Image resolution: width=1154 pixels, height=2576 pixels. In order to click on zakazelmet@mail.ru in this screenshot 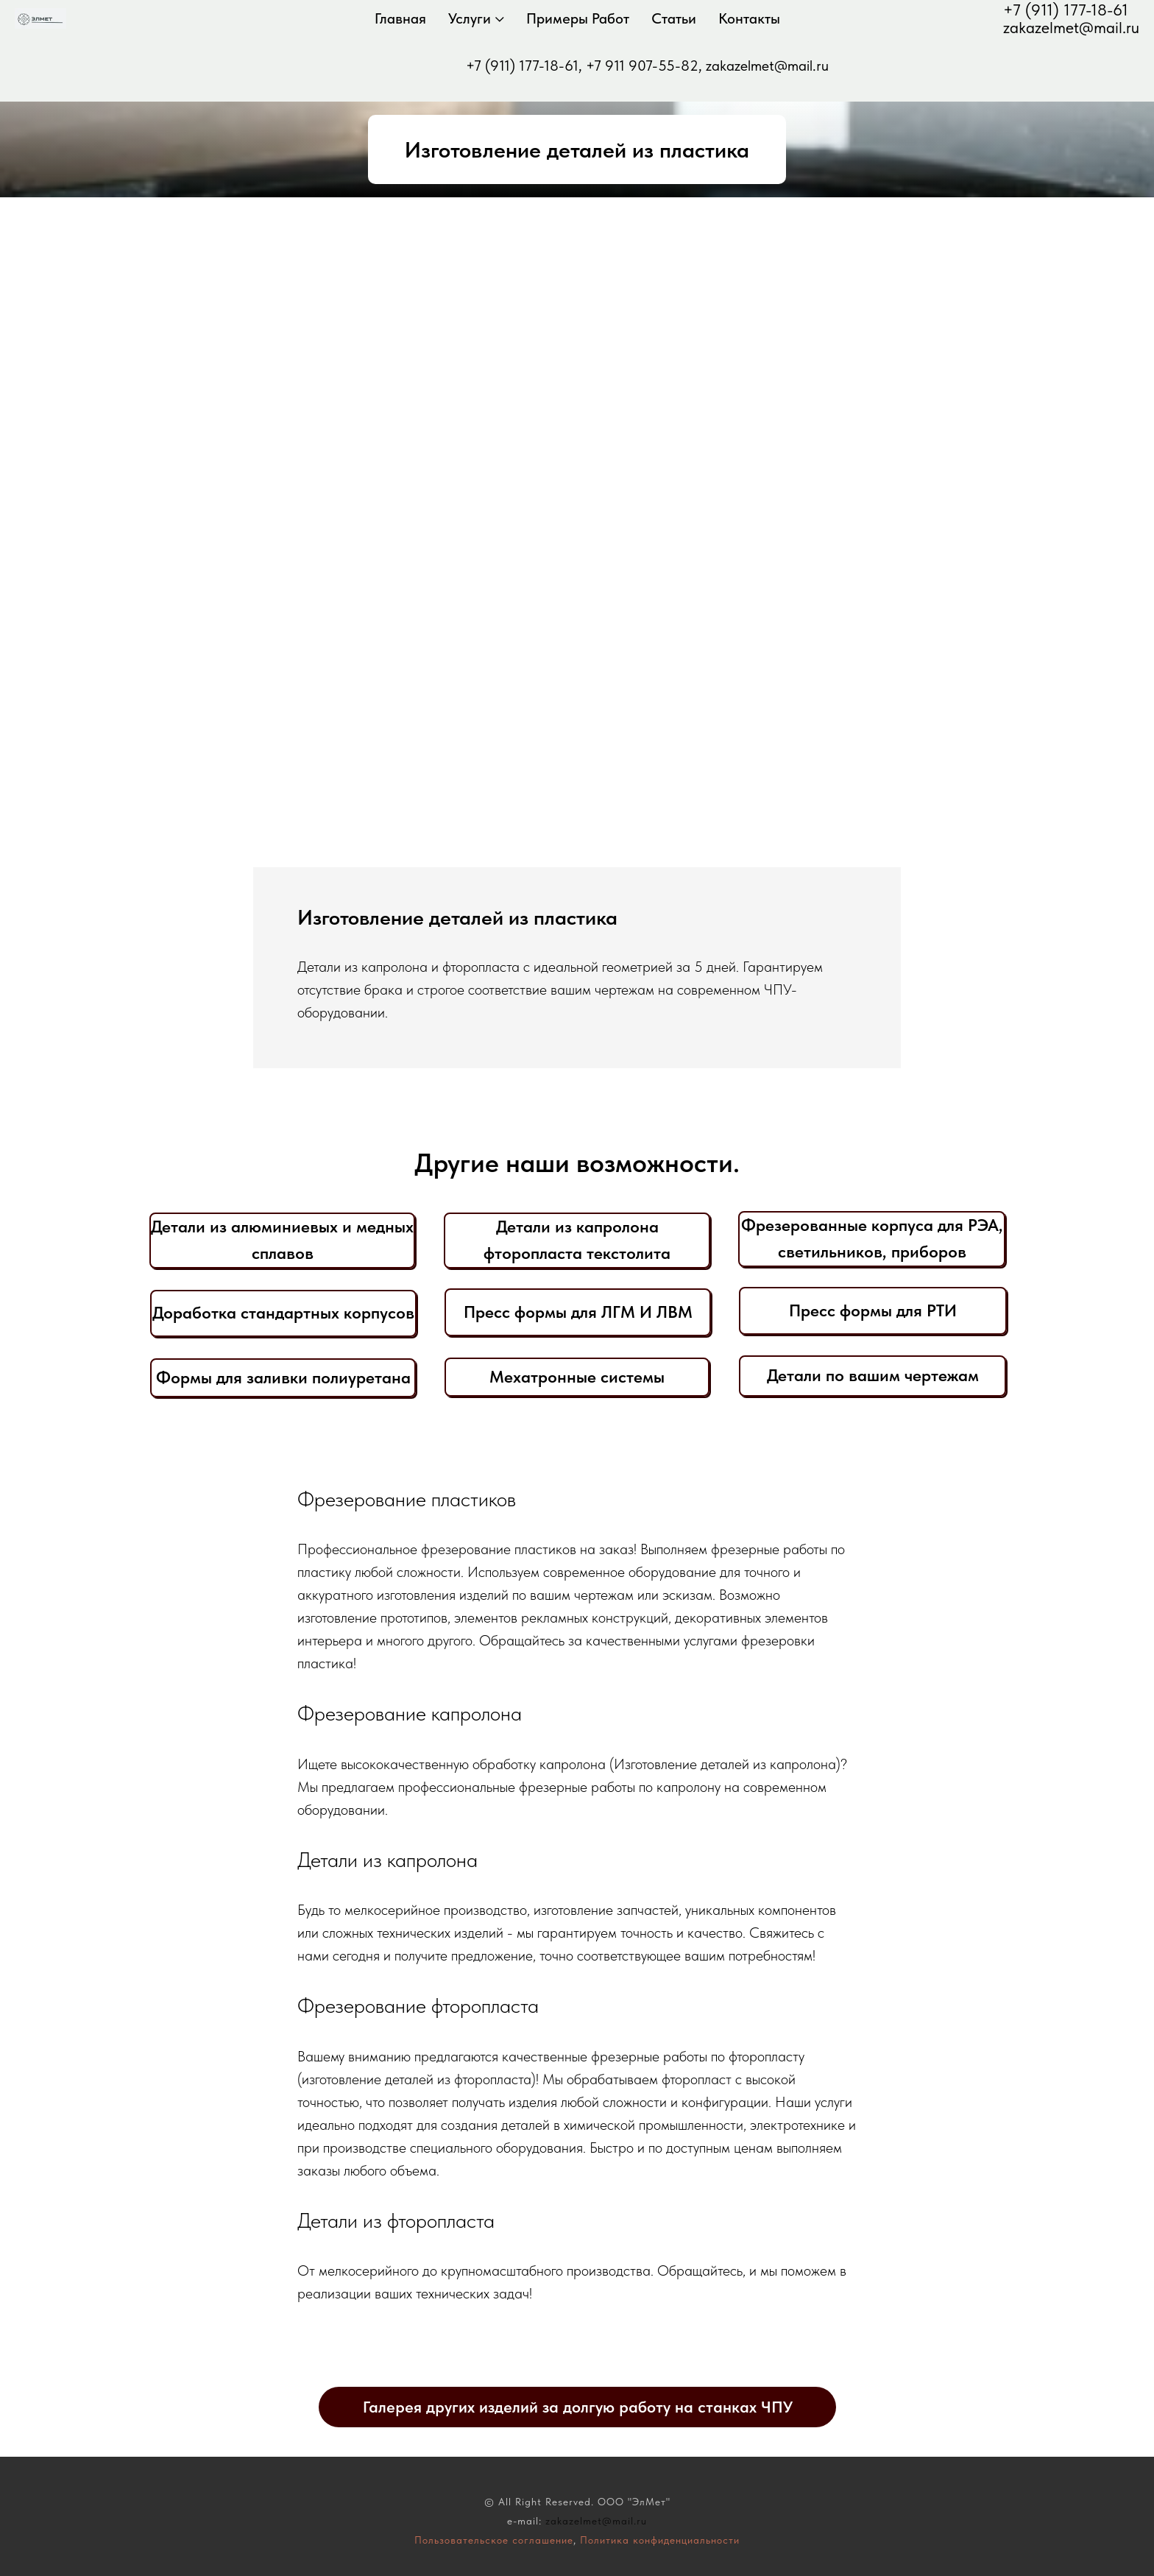, I will do `click(1071, 27)`.